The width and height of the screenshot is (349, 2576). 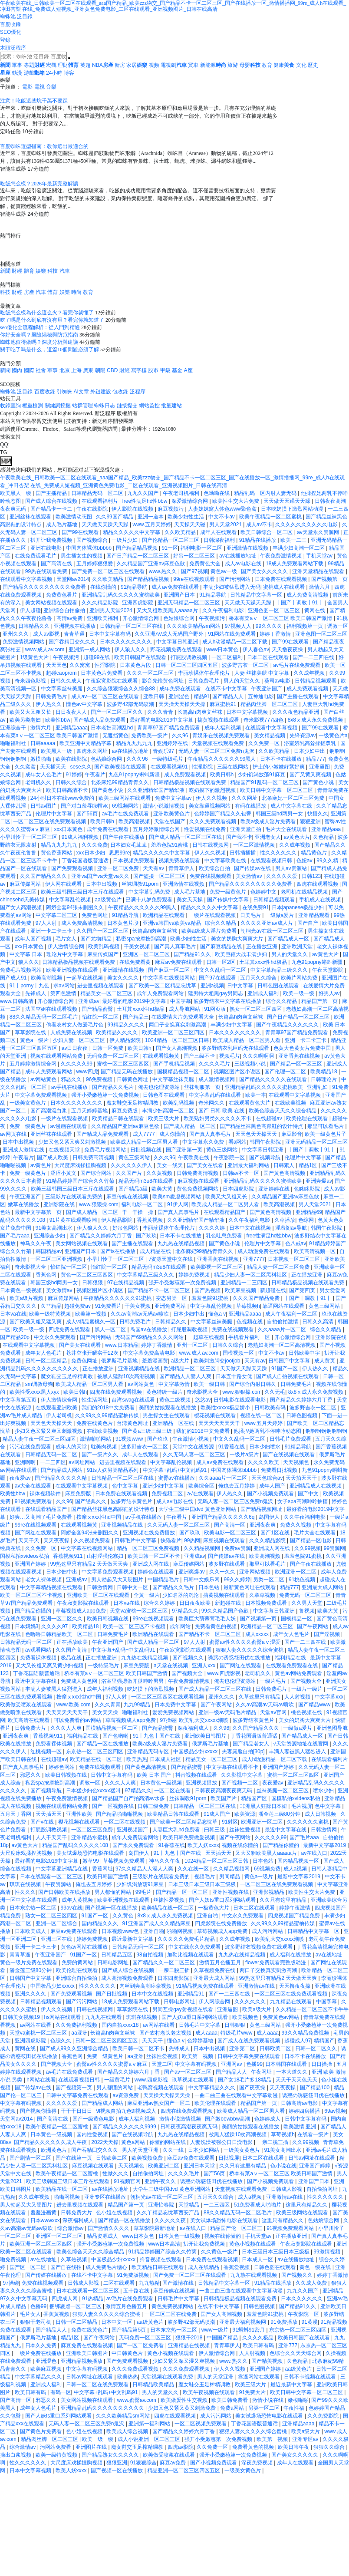 I want to click on 91精品视频免费在线观看, so click(x=205, y=1986).